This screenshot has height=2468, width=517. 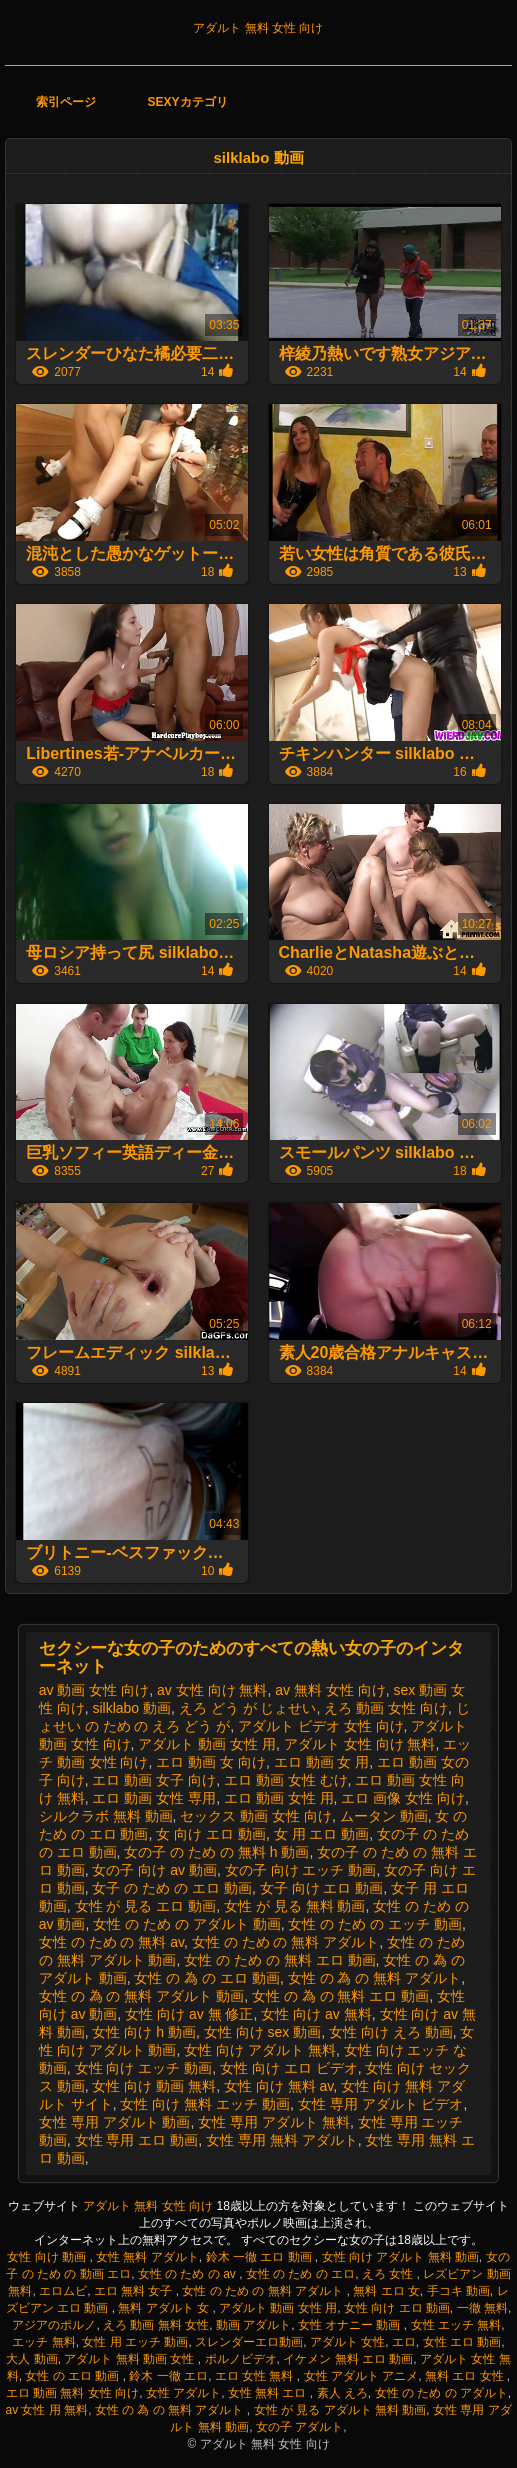 I want to click on 動画 アダルト, so click(x=253, y=2325).